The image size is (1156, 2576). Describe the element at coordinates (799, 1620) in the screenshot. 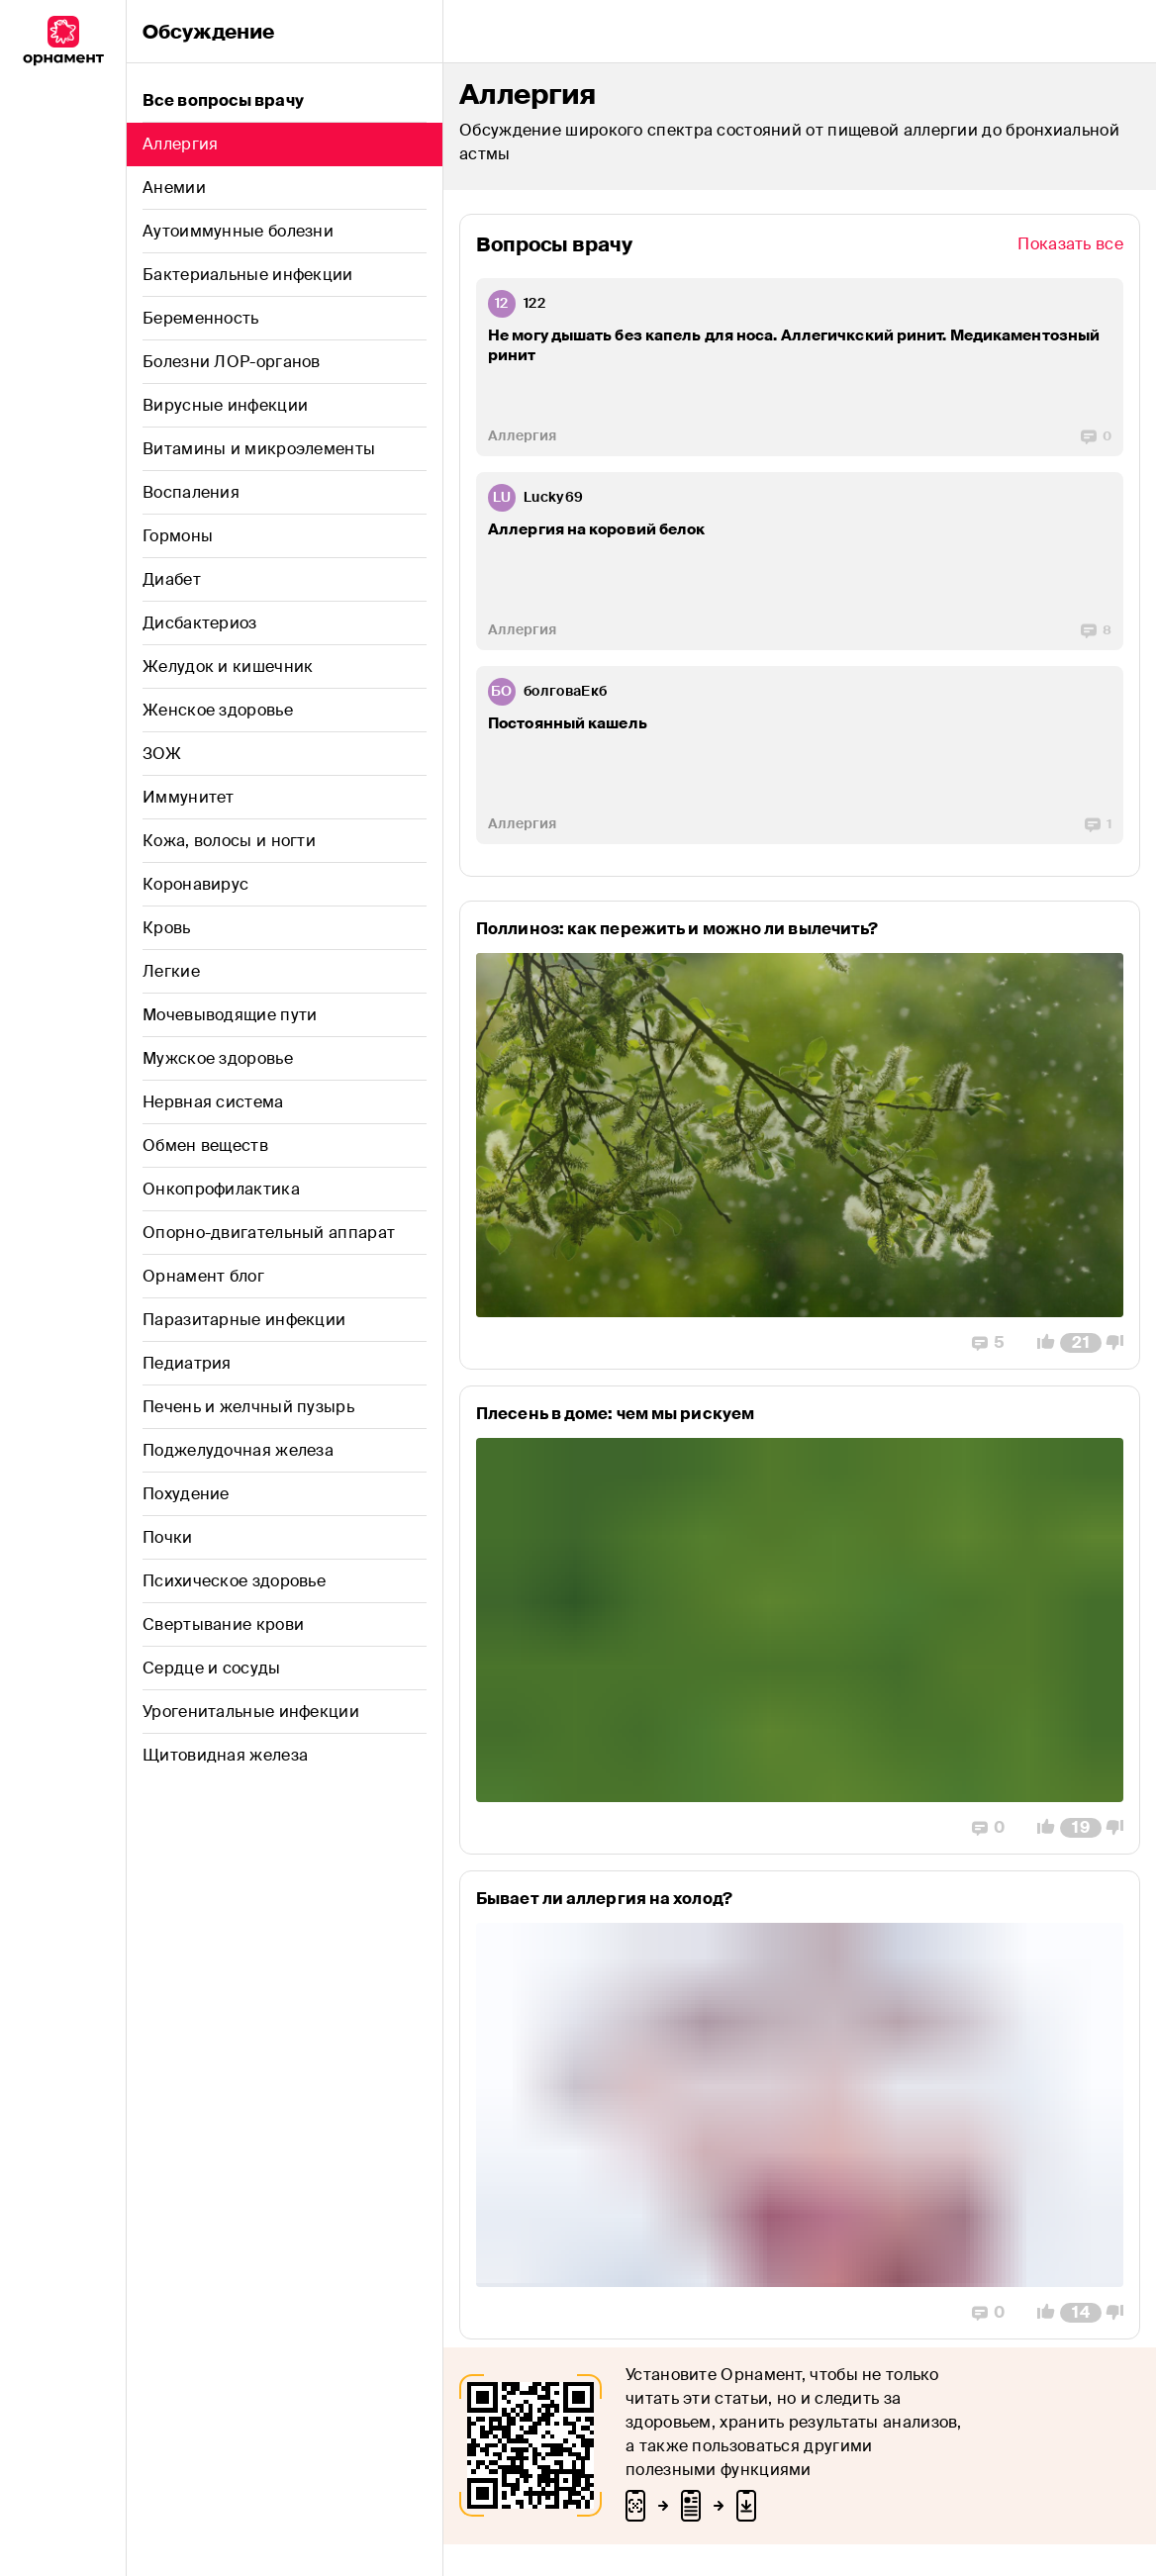

I see `[post-ZGF0YWJhc2UubW9kZWxzOlBvc3Q6MTY5Njk=]` at that location.